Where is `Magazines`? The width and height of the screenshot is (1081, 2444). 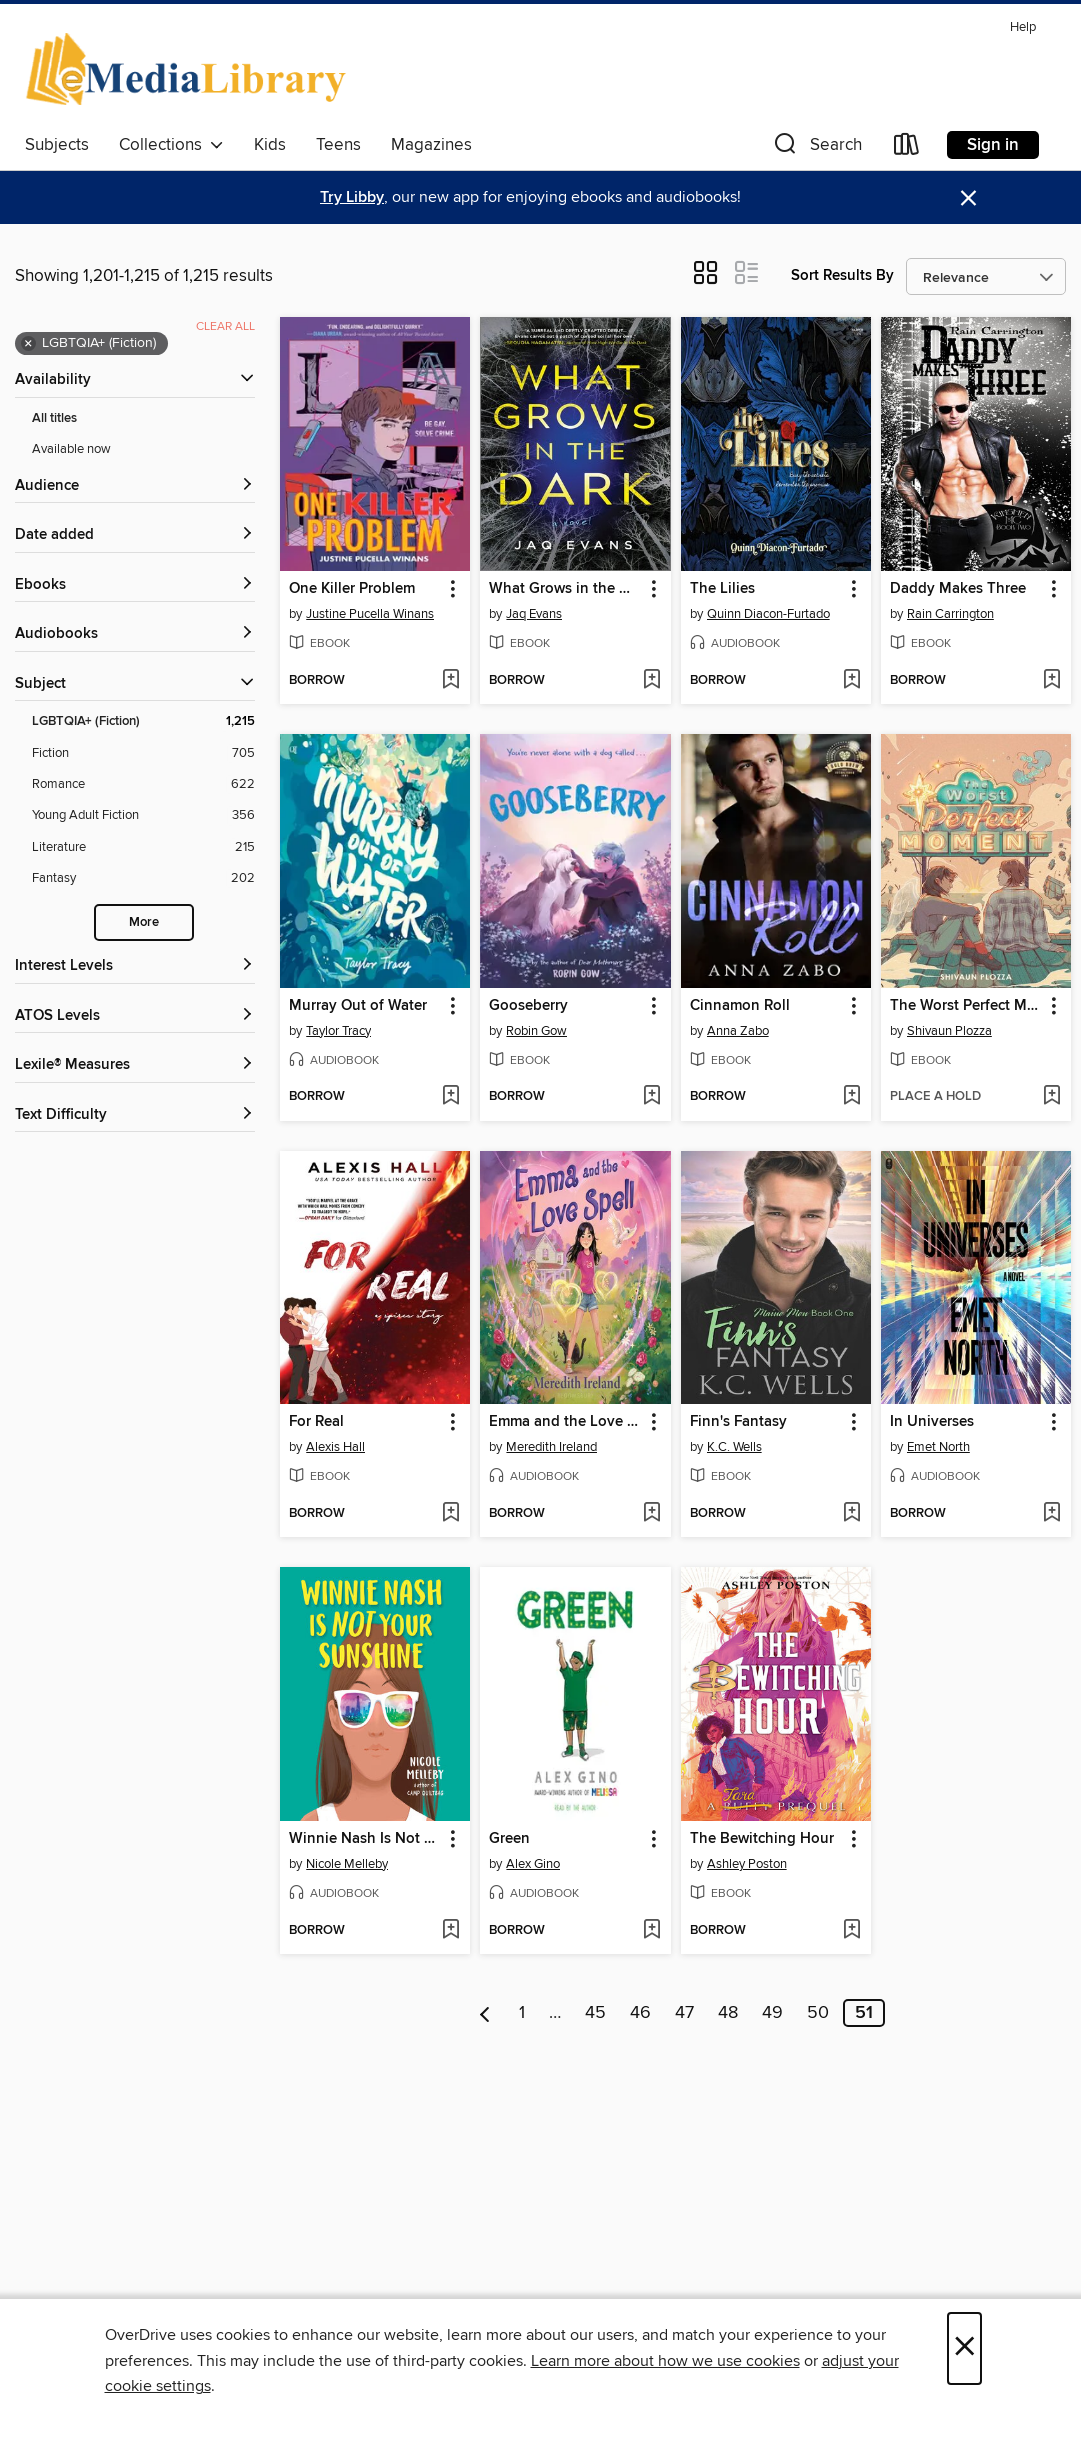 Magazines is located at coordinates (431, 145).